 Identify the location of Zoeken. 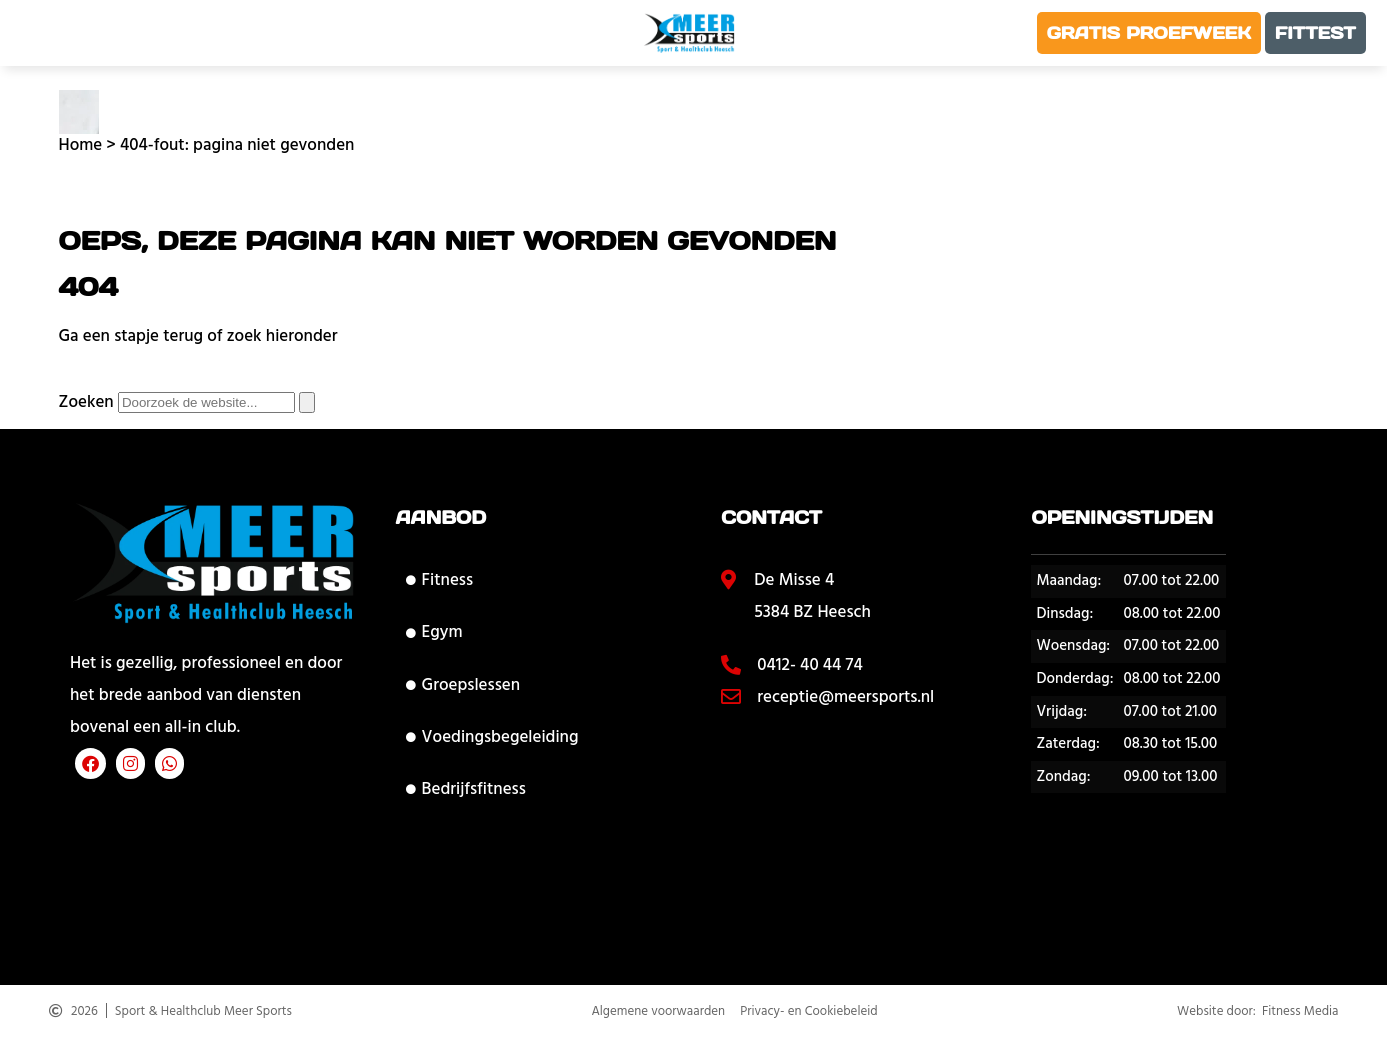
(86, 402).